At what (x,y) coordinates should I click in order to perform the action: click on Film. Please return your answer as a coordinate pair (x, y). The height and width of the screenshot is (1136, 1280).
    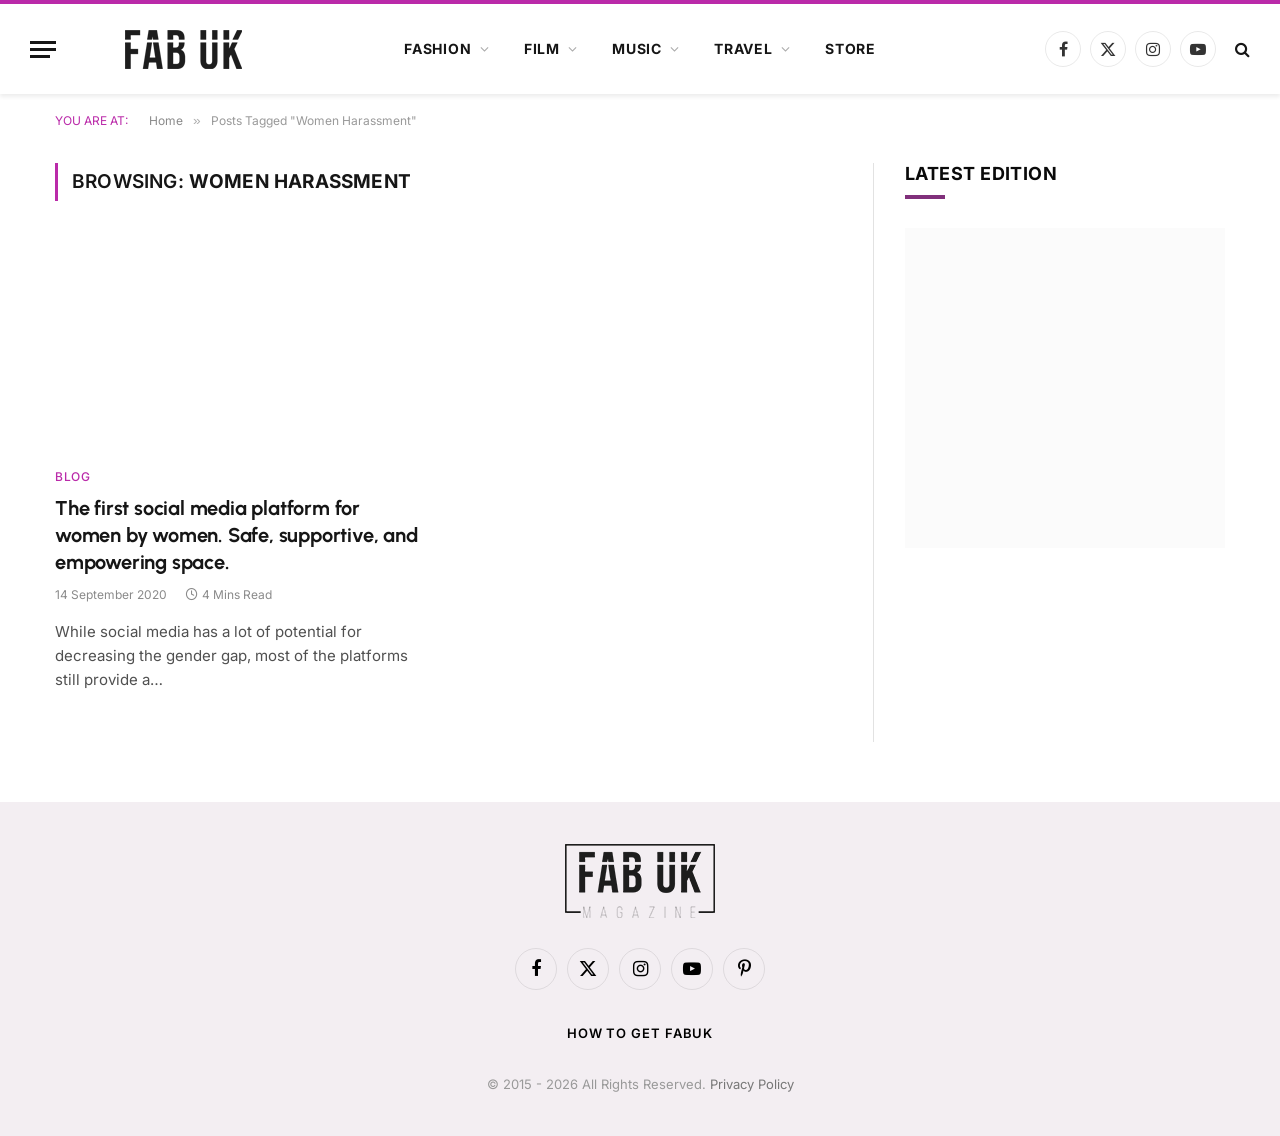
    Looking at the image, I should click on (542, 48).